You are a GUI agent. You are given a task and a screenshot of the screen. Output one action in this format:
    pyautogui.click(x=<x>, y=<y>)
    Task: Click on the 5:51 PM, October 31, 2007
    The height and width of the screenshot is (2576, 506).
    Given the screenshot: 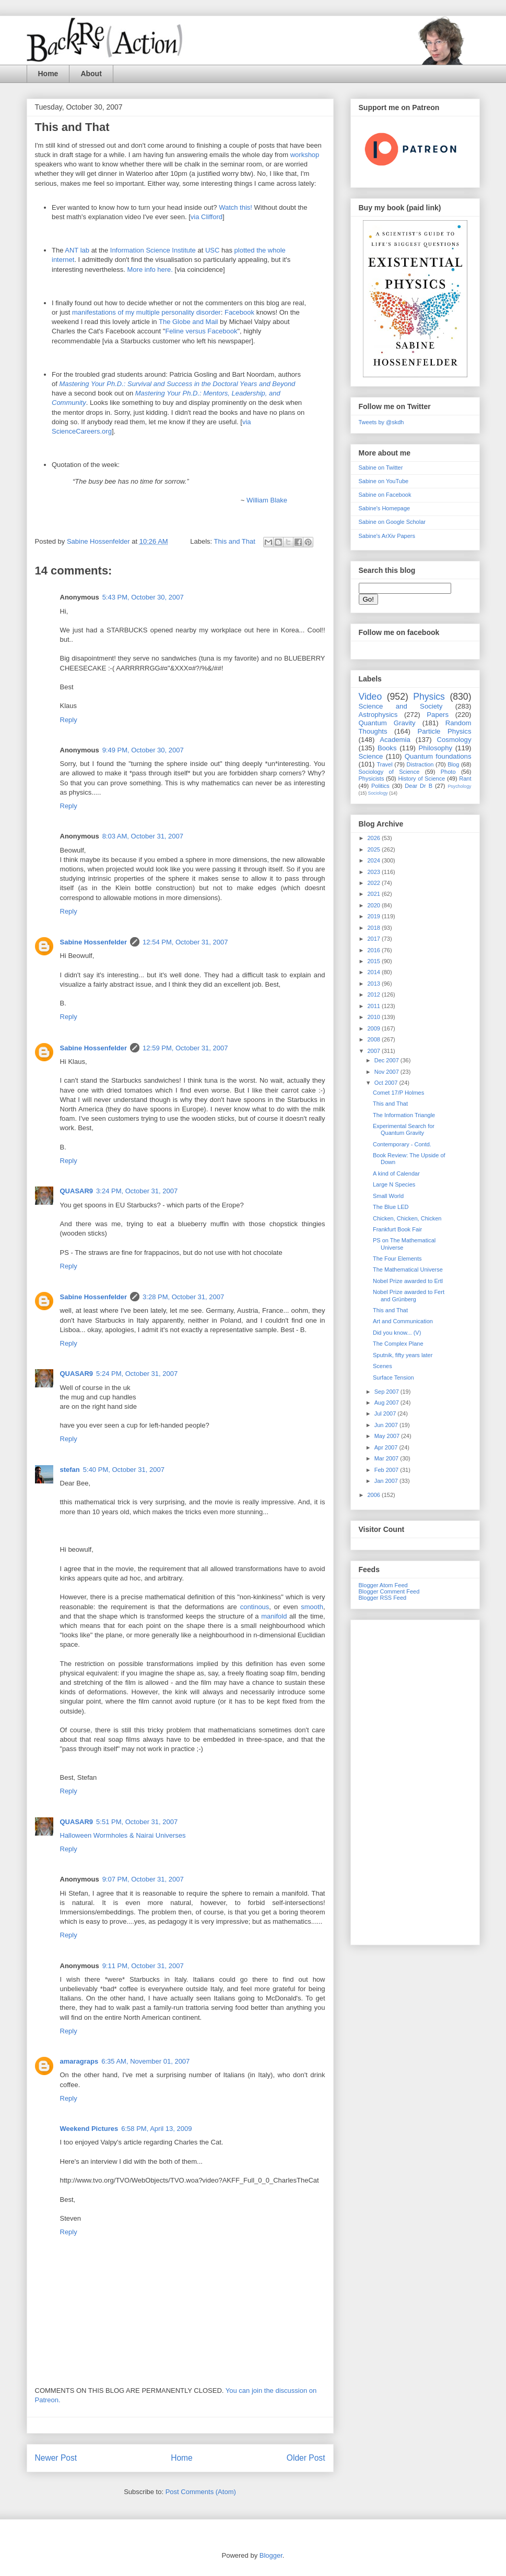 What is the action you would take?
    pyautogui.click(x=137, y=1822)
    